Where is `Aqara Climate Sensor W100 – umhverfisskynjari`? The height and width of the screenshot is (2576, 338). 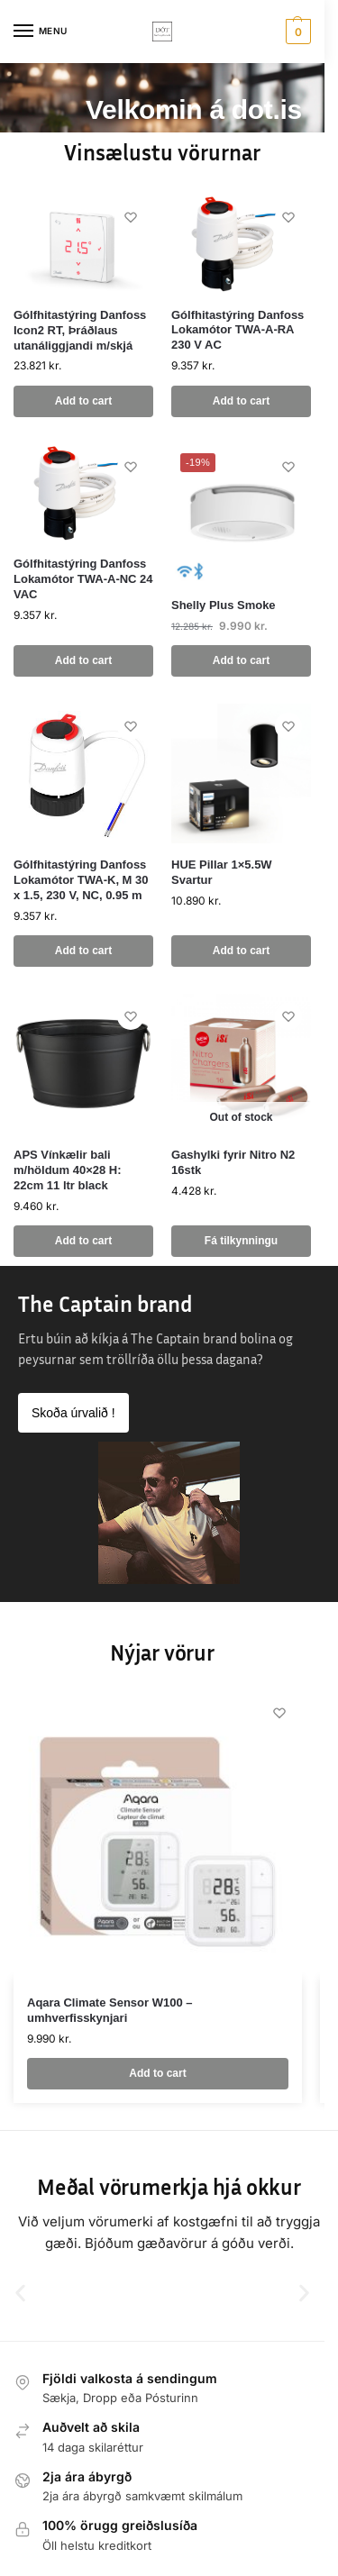 Aqara Climate Sensor W100 – umhverfisskynjari is located at coordinates (110, 2010).